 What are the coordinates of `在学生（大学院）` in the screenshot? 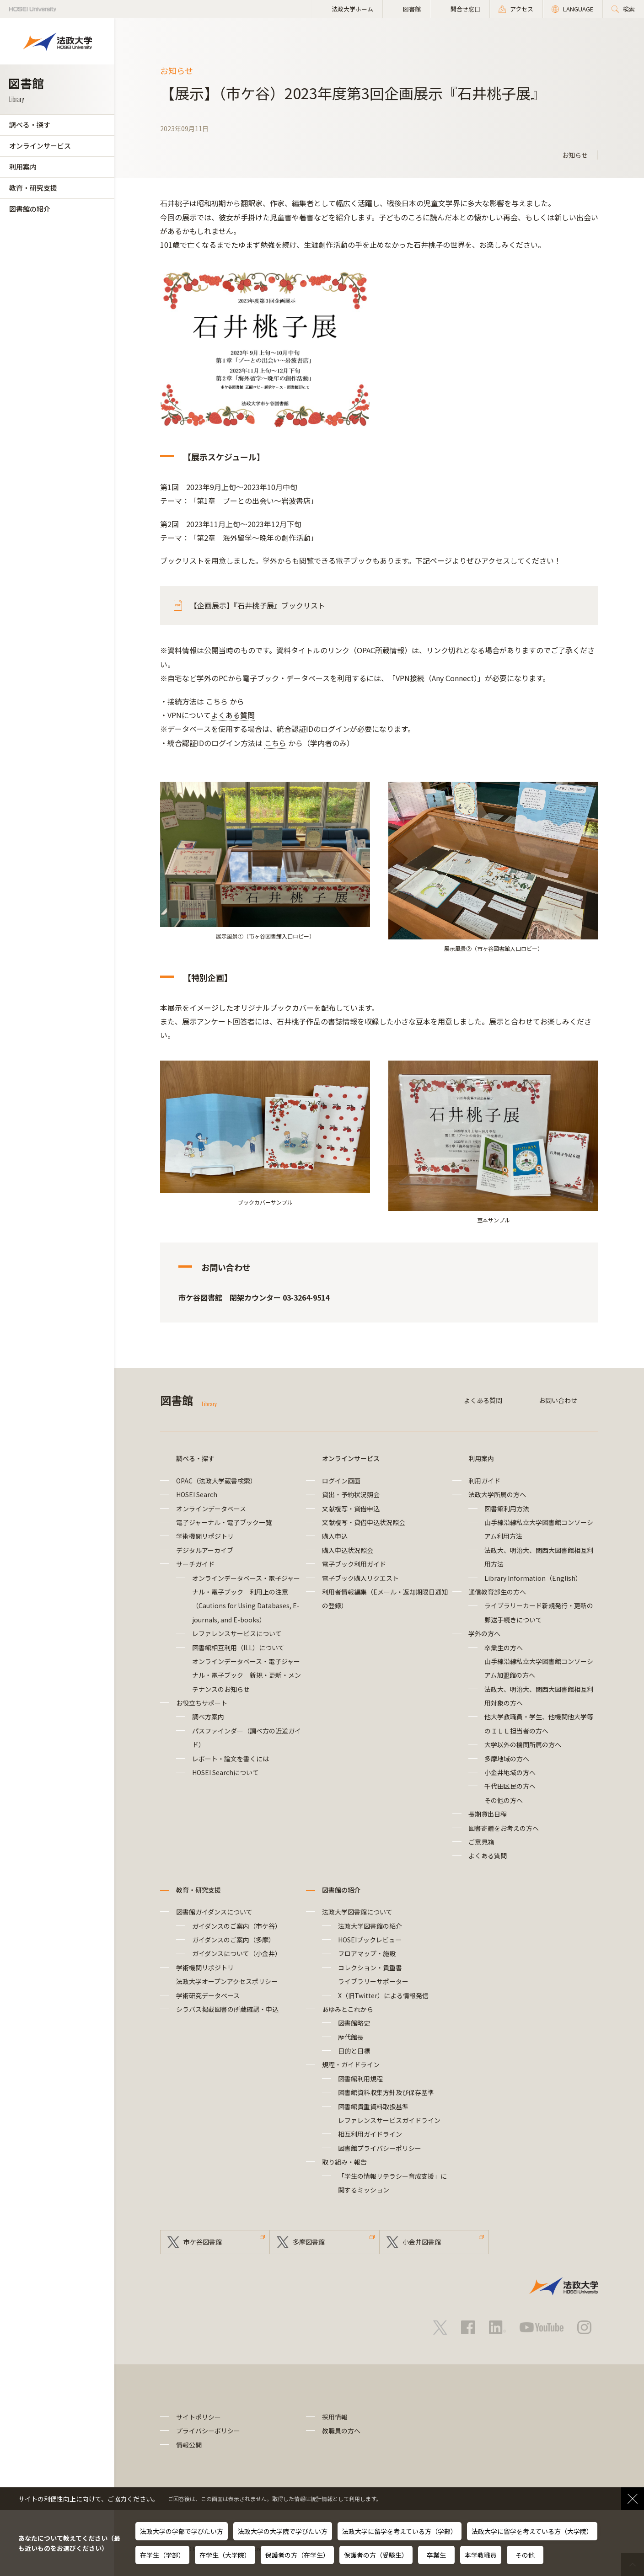 It's located at (225, 2555).